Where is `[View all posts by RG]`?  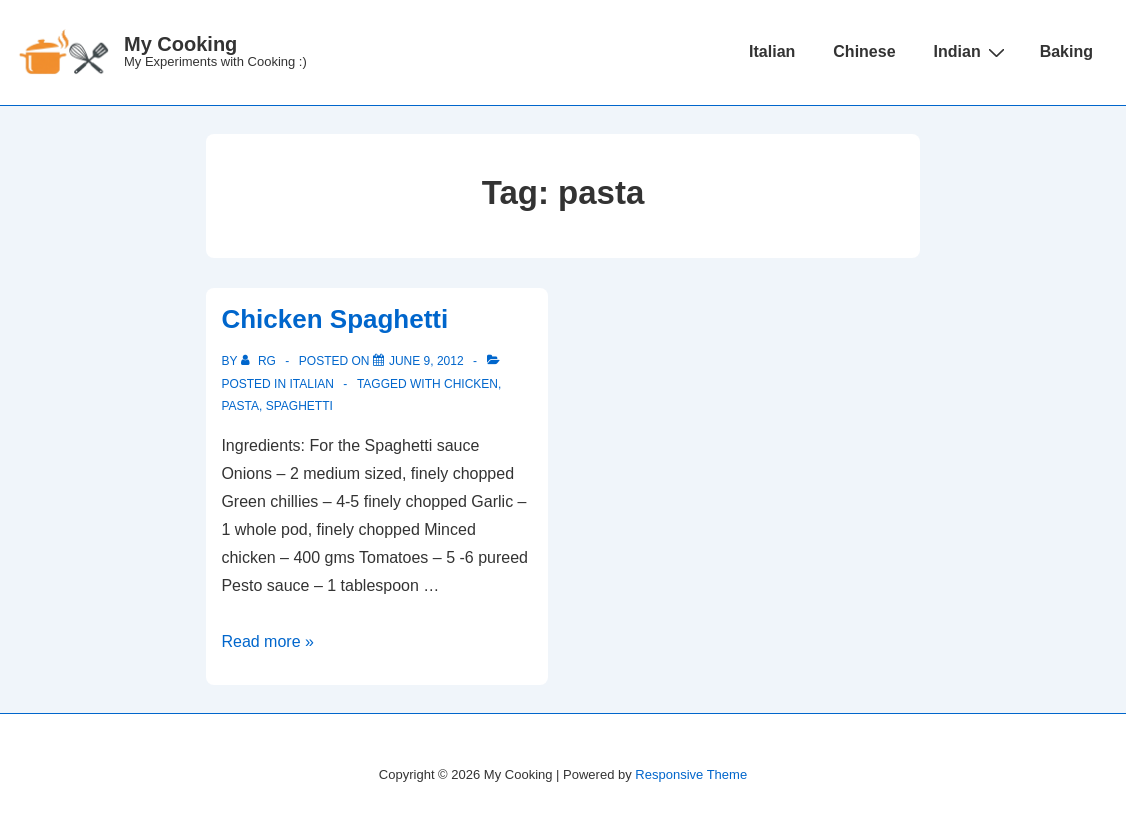
[View all posts by RG] is located at coordinates (260, 361).